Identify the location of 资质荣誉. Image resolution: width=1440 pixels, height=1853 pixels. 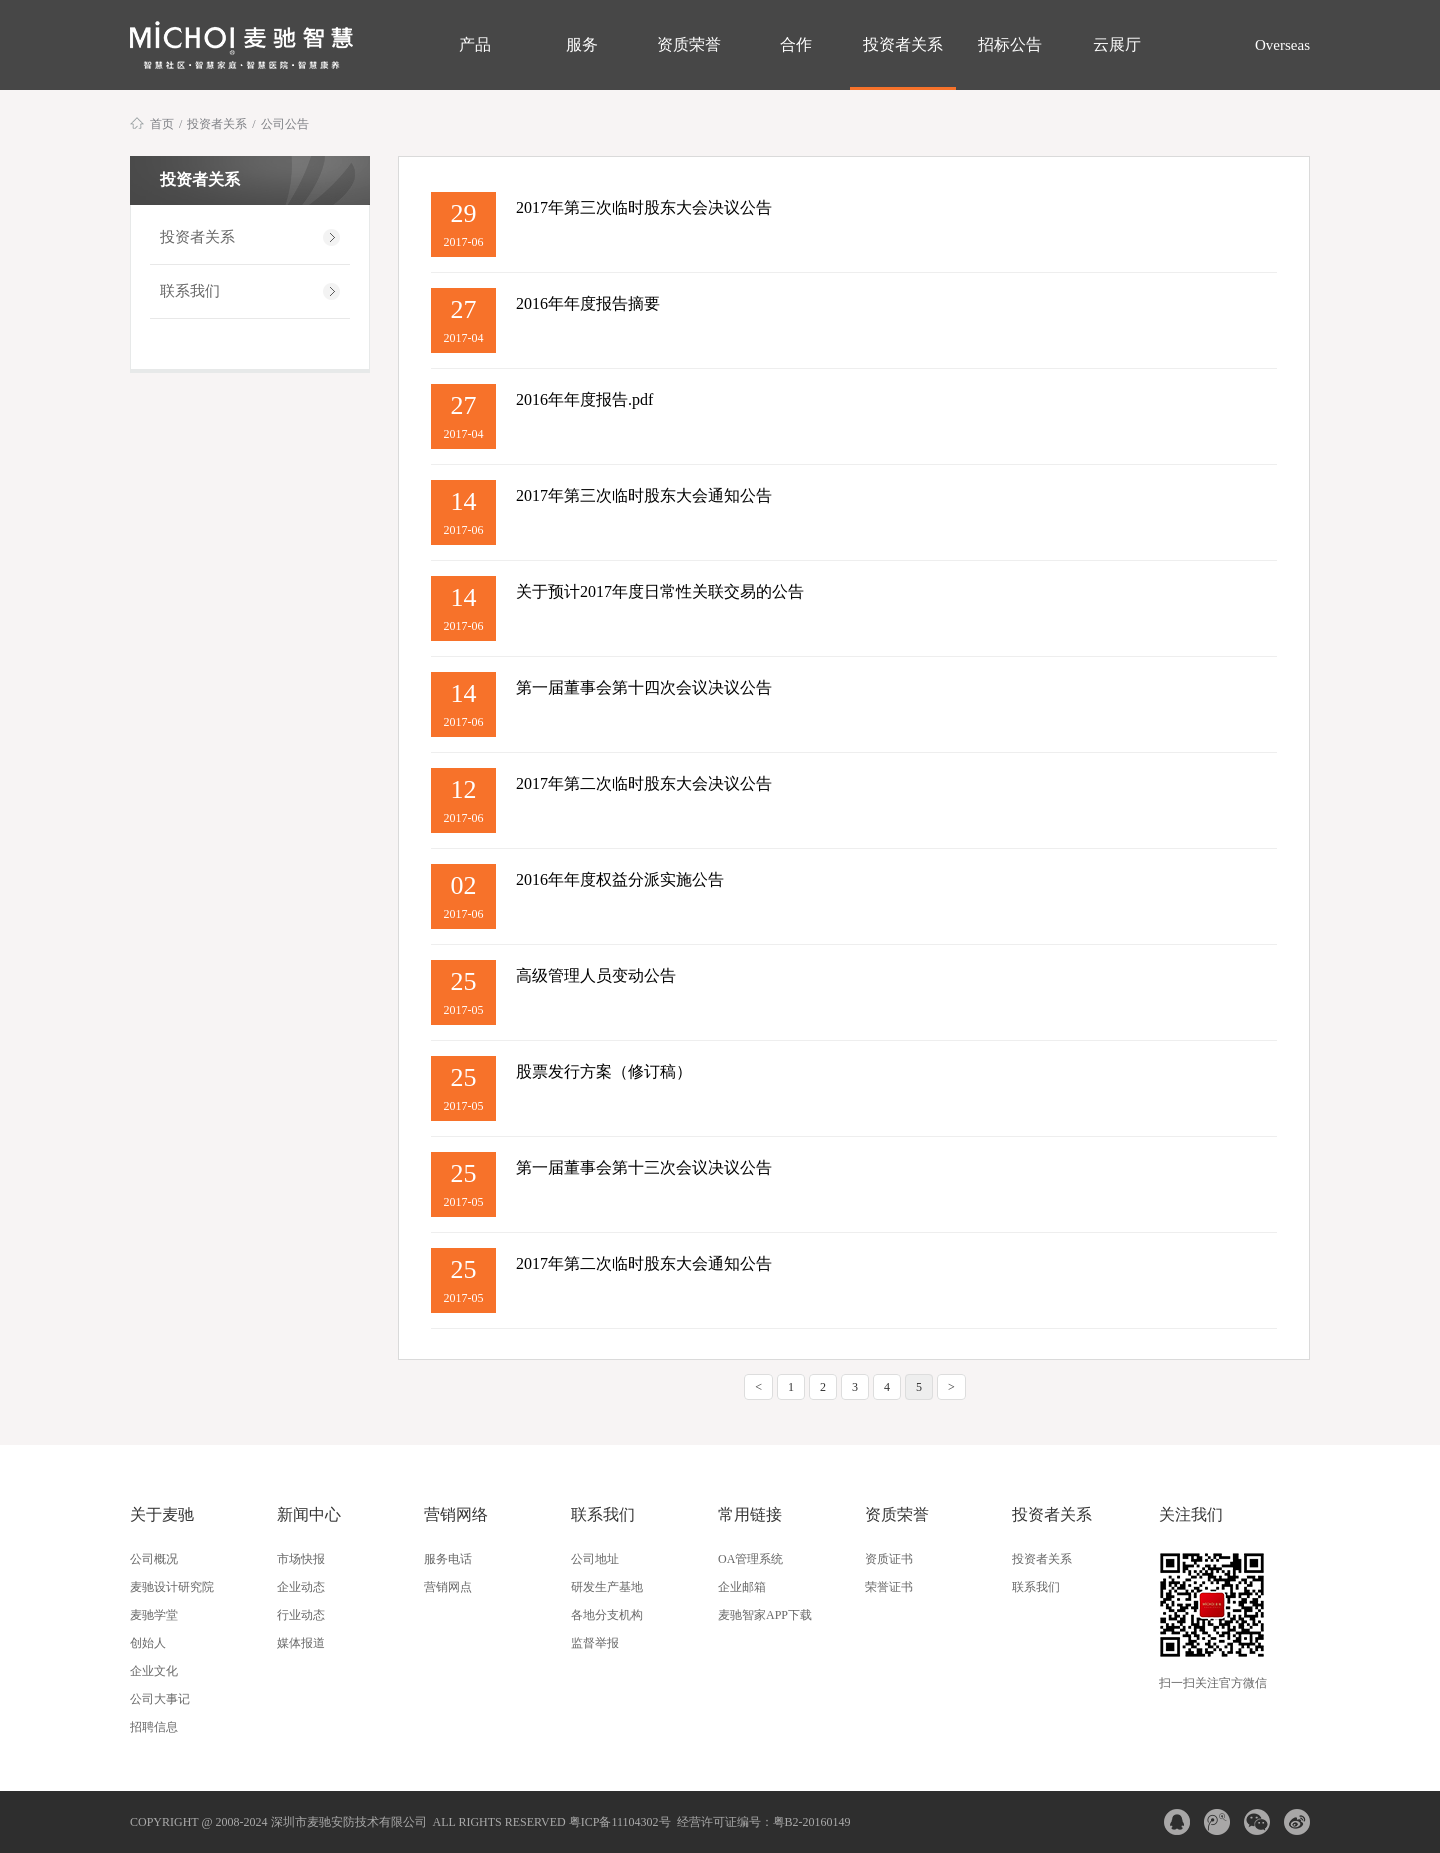
(689, 44).